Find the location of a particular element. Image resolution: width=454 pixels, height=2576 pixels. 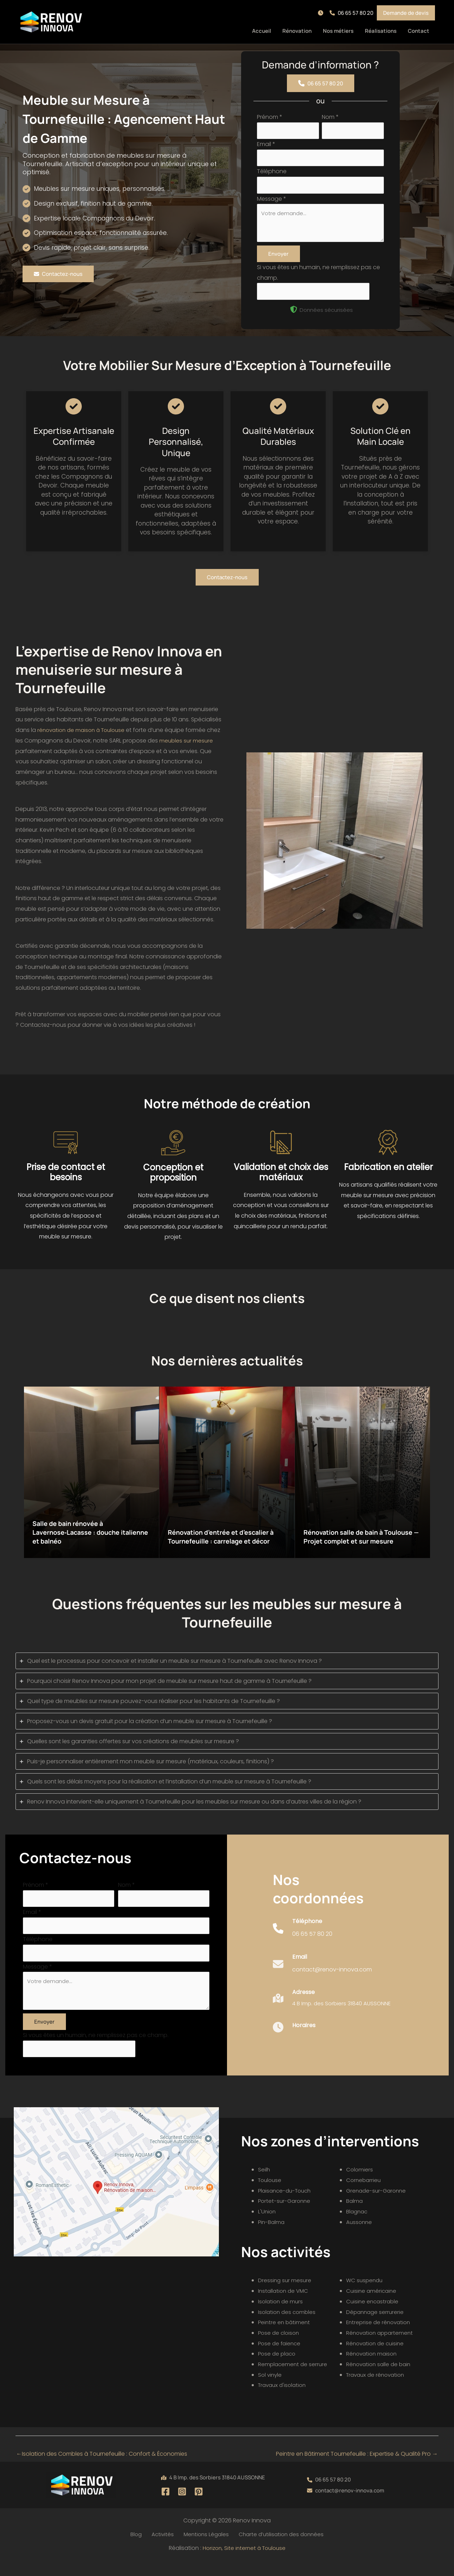

Colomiers is located at coordinates (360, 2184).